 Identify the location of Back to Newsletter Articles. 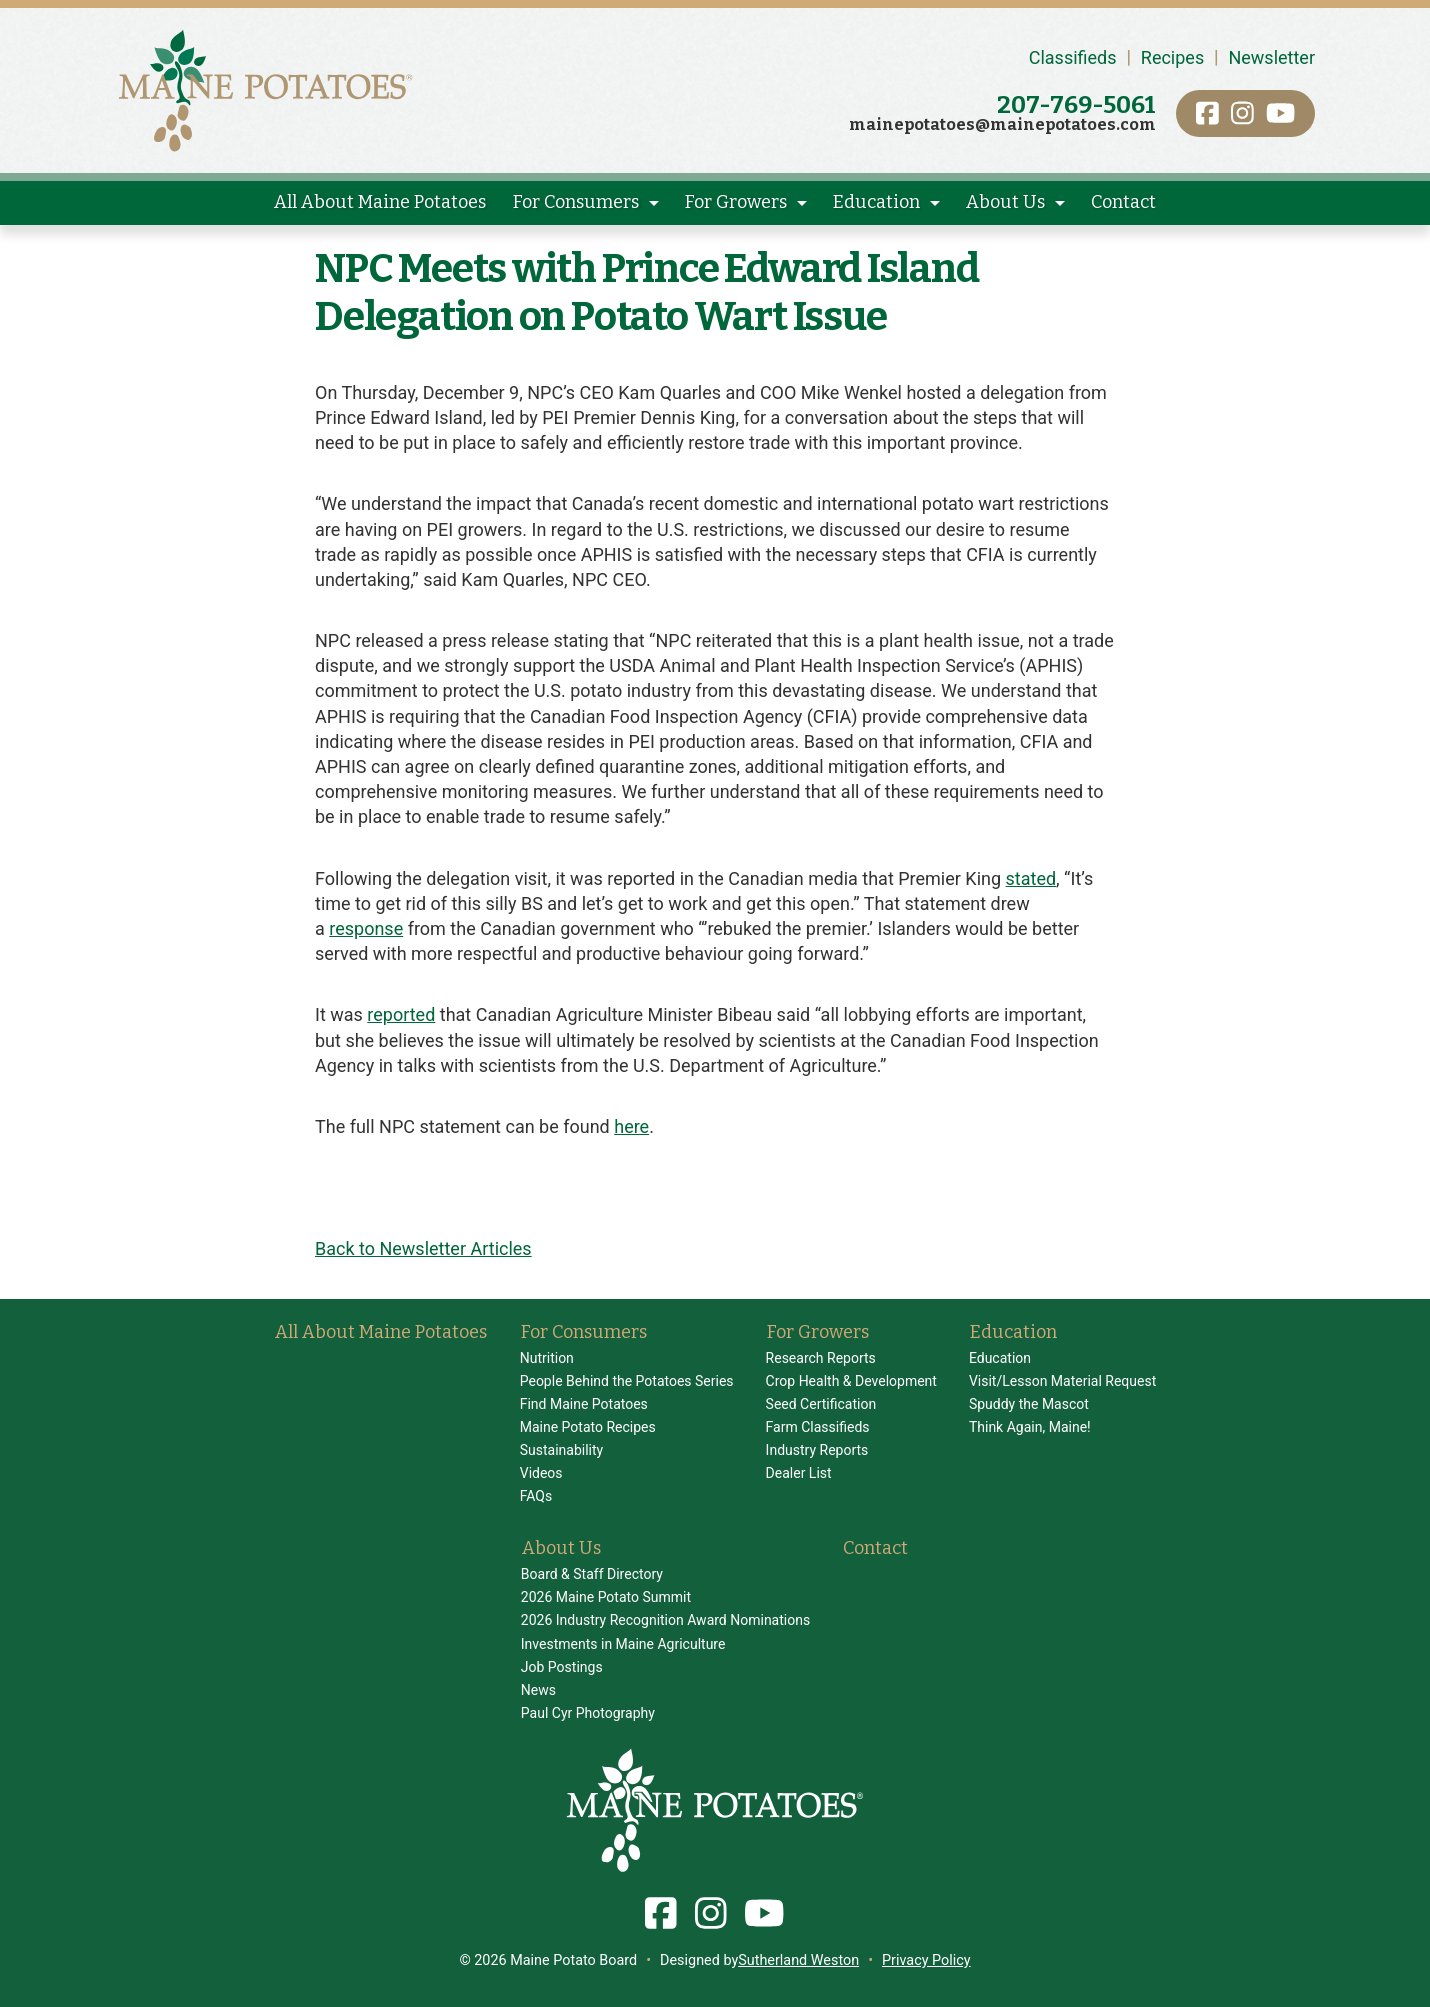
(423, 1248).